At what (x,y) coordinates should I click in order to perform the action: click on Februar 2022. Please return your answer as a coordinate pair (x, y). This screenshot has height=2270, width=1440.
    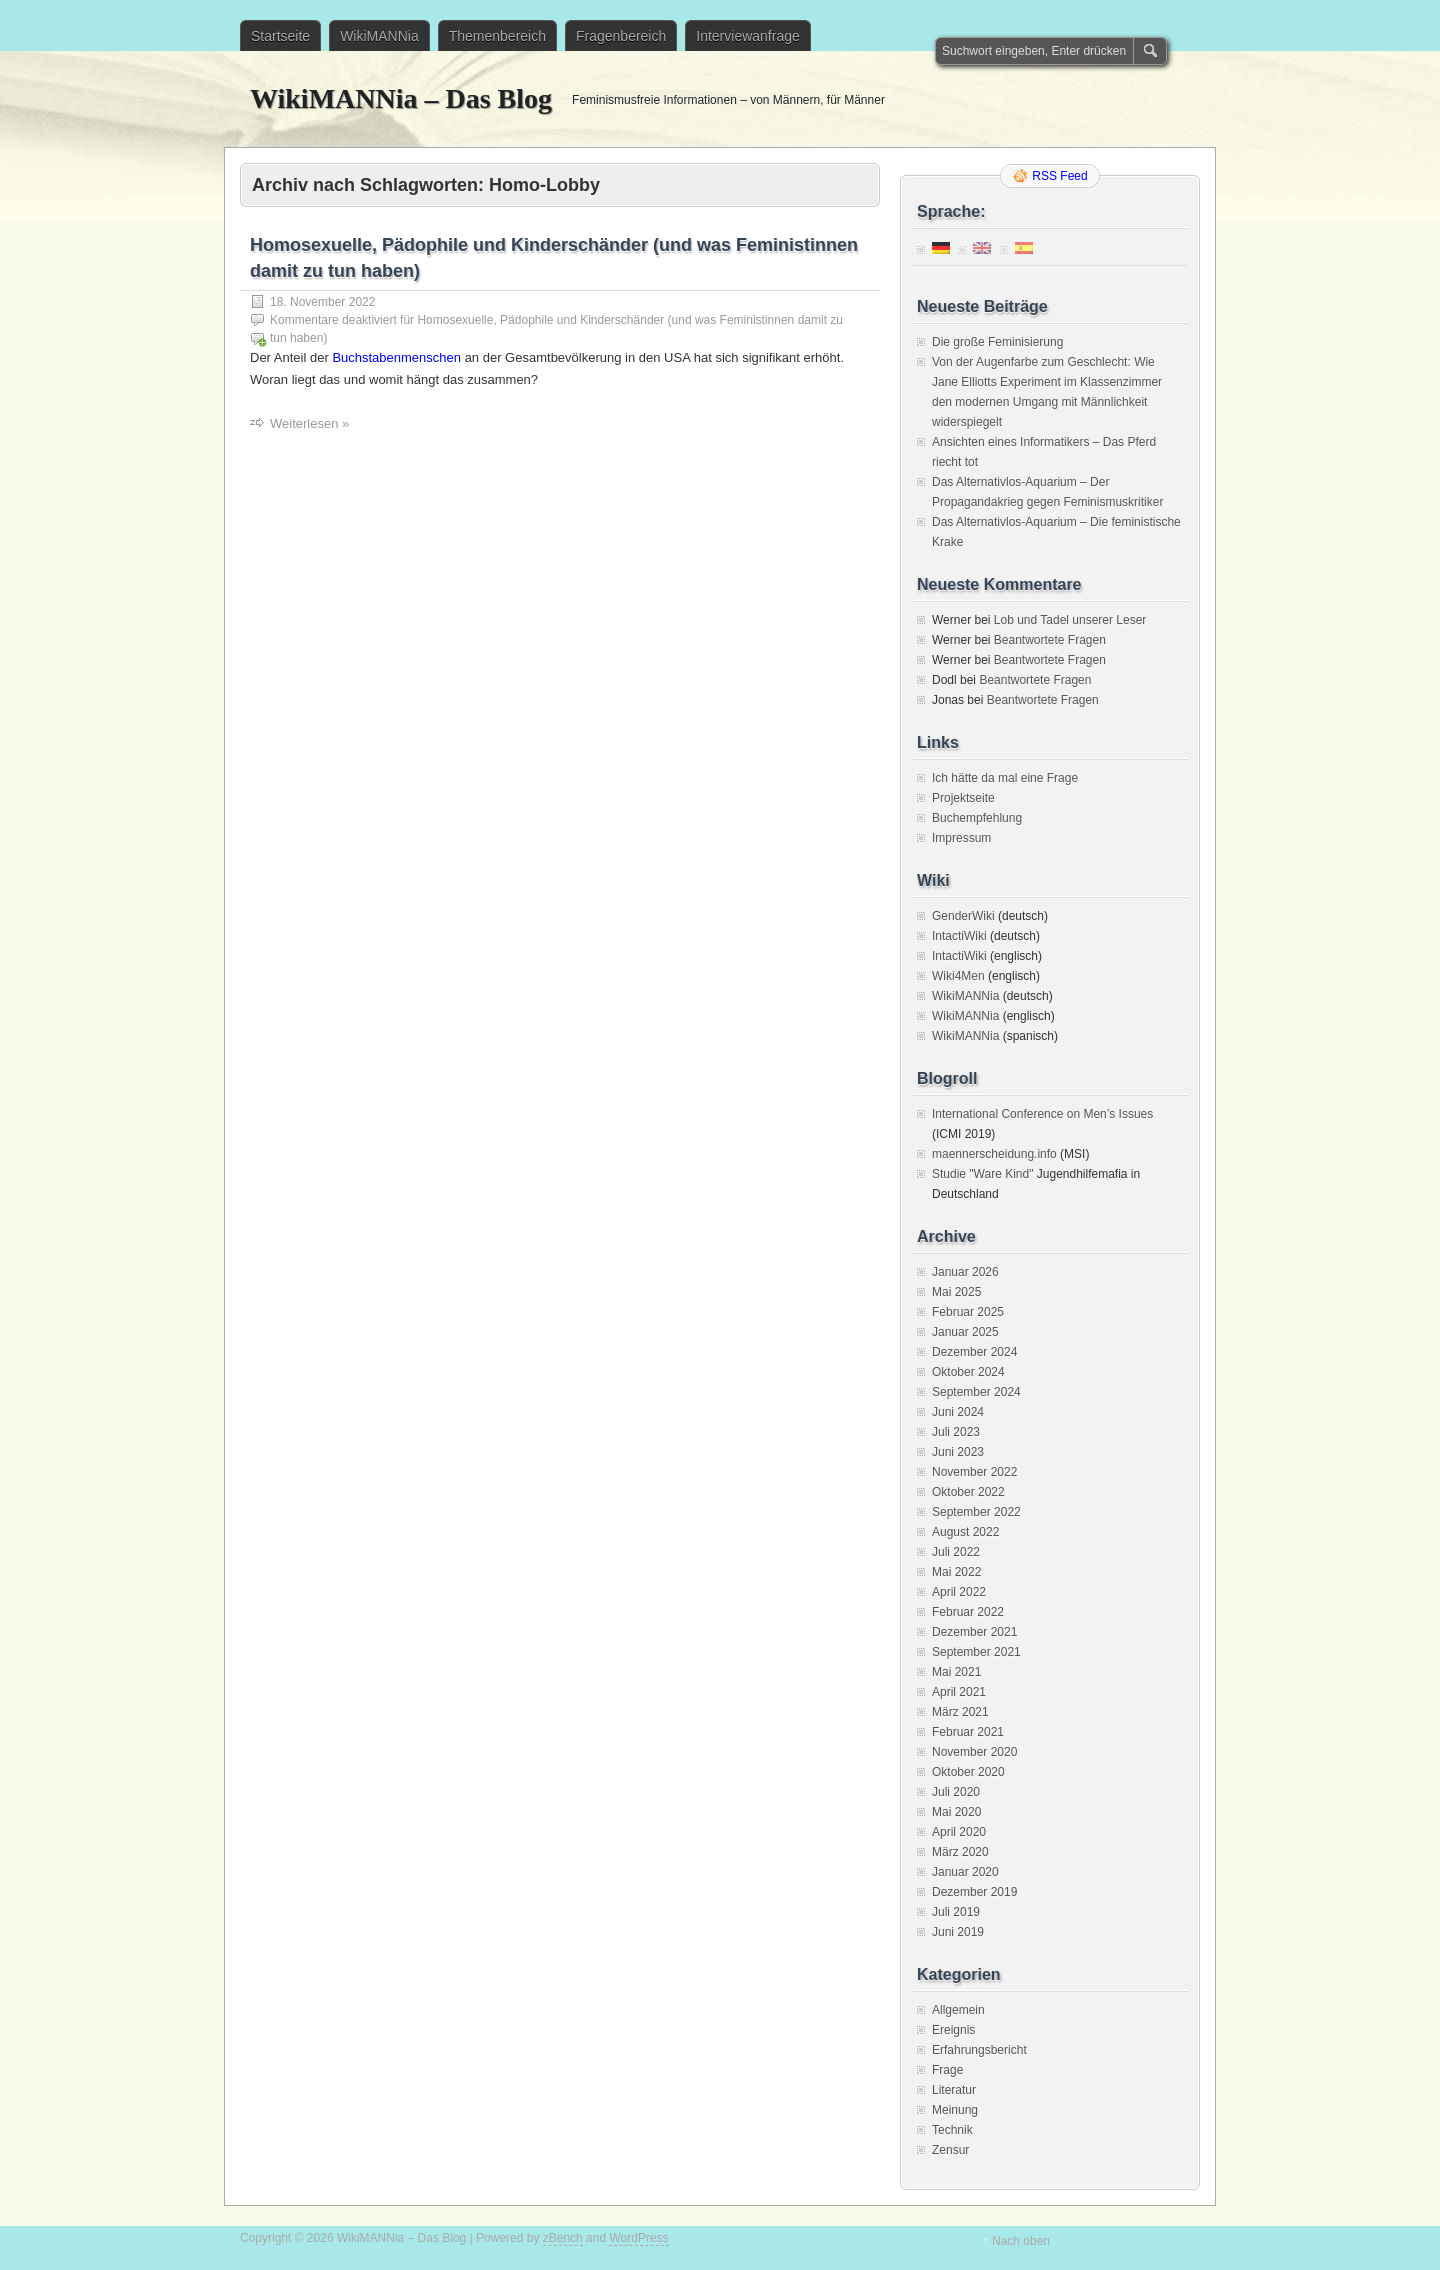
    Looking at the image, I should click on (968, 1612).